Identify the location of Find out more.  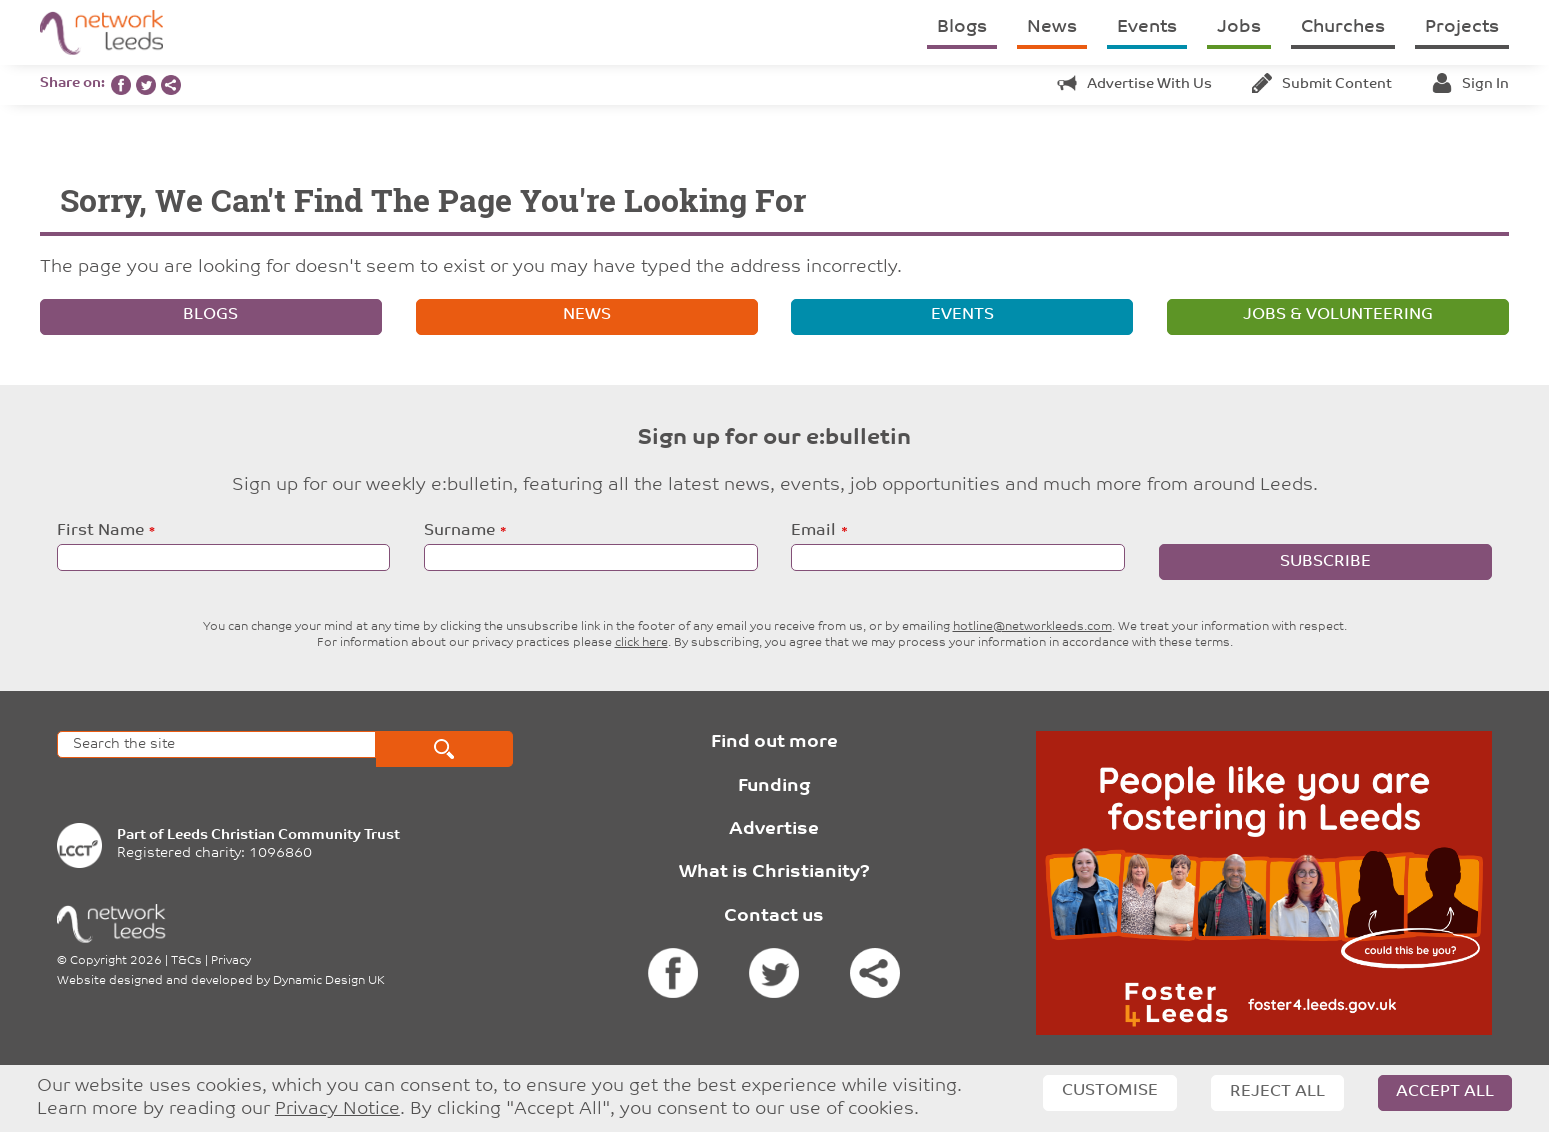
(774, 742).